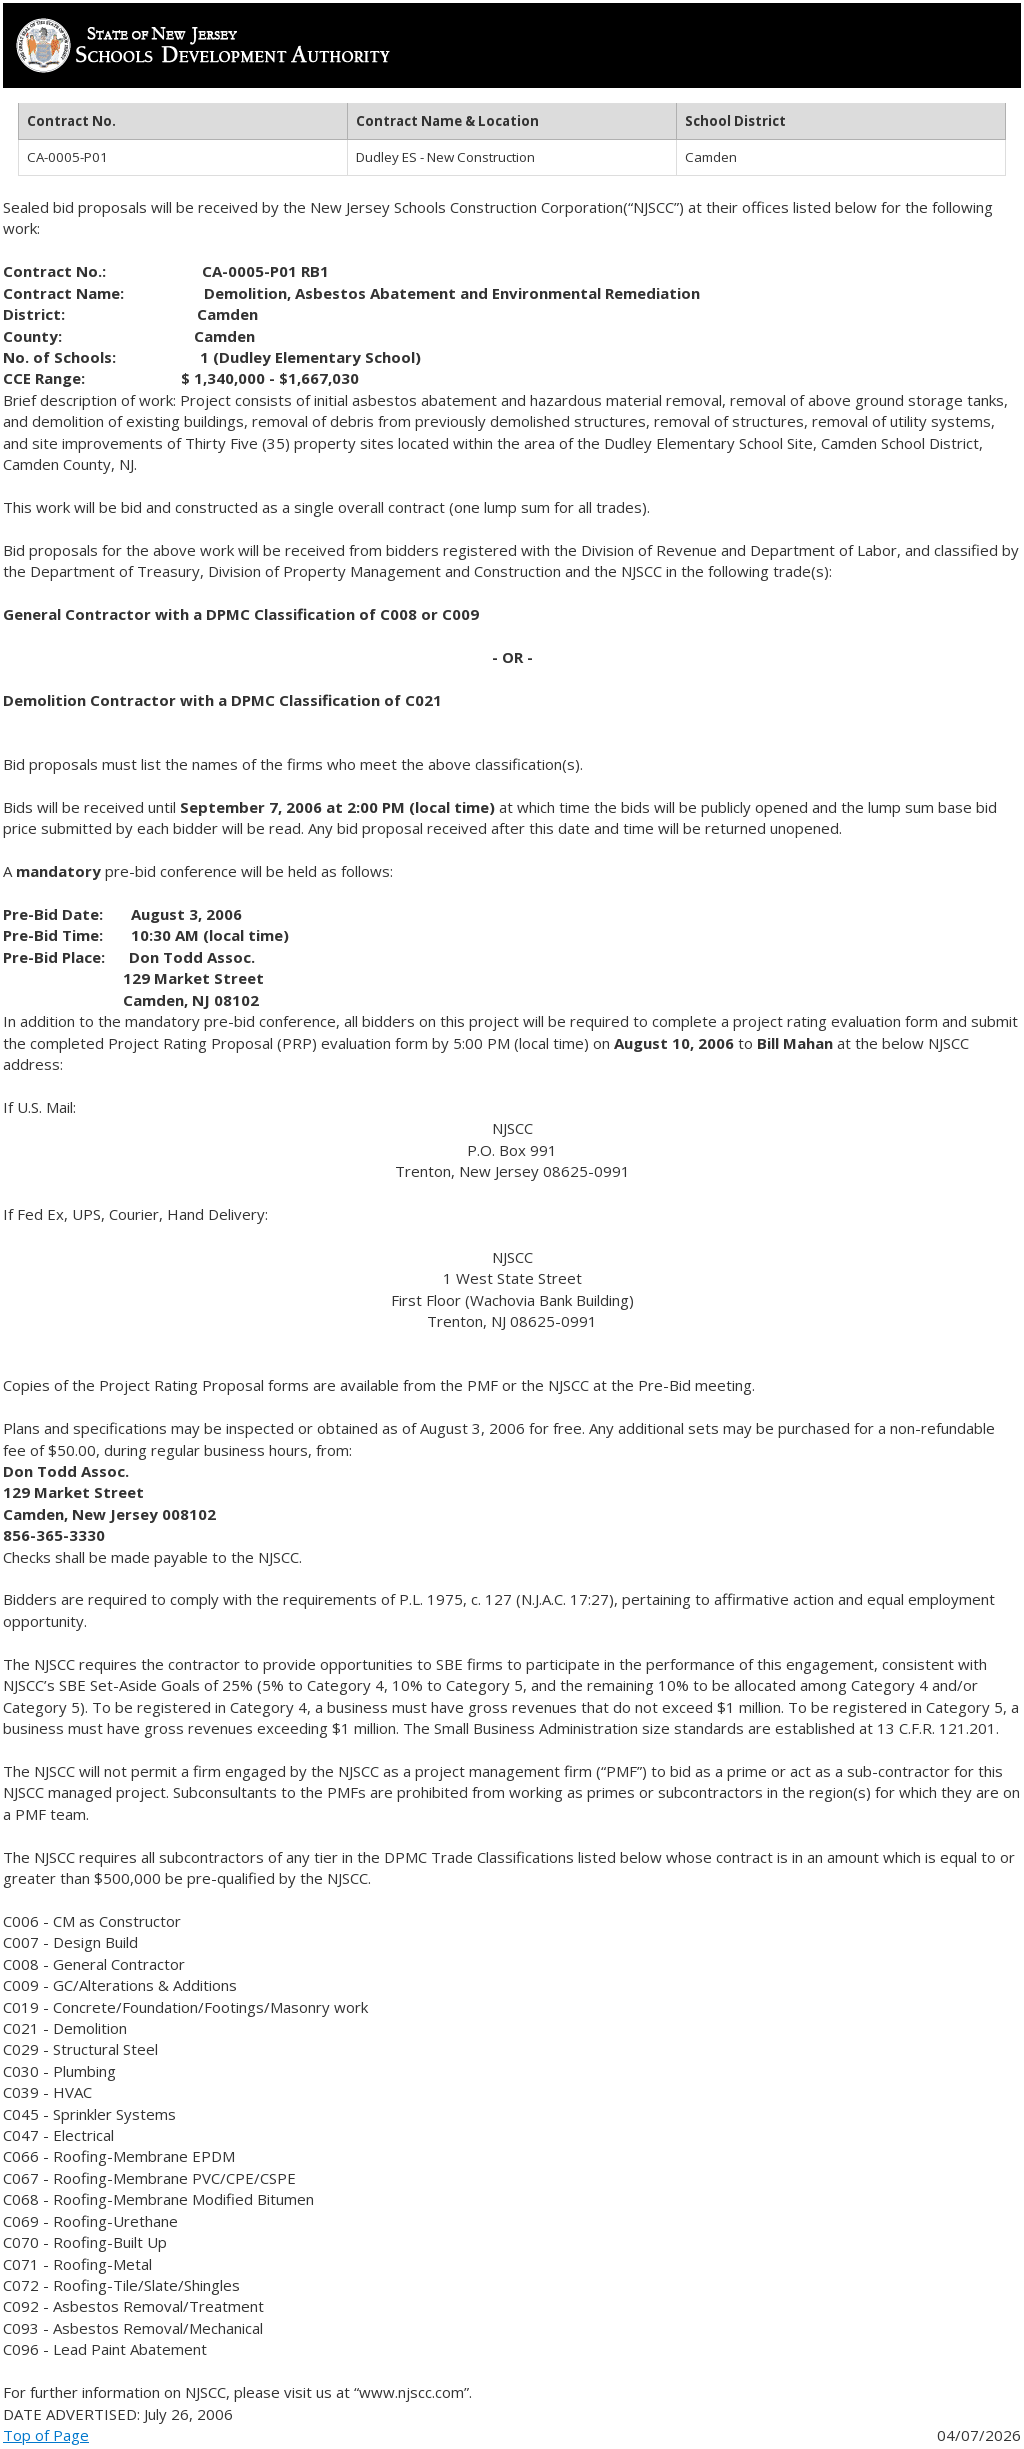 Image resolution: width=1024 pixels, height=2449 pixels. Describe the element at coordinates (46, 2435) in the screenshot. I see `Top of Page` at that location.